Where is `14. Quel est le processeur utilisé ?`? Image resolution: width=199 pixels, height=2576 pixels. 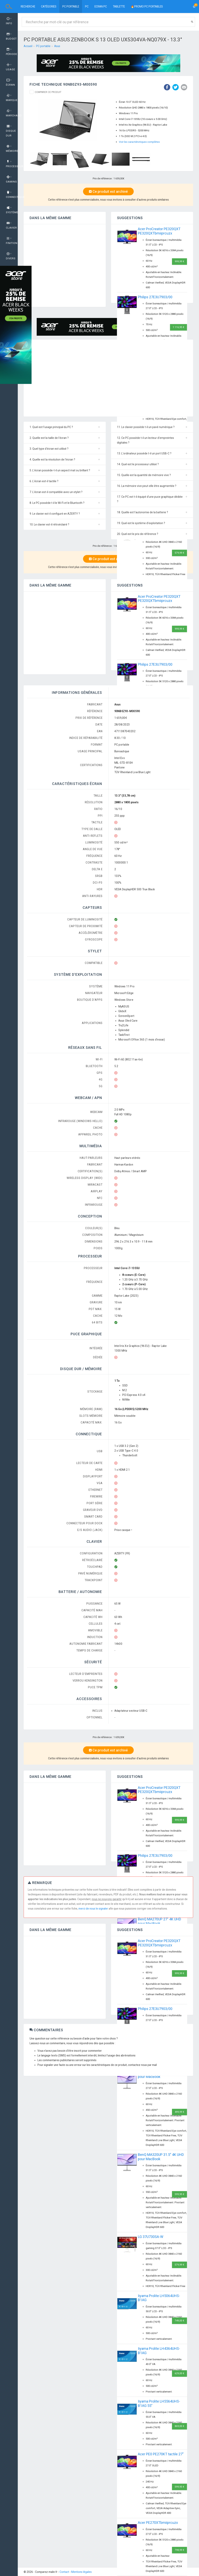 14. Quel est le processeur utilisé ? is located at coordinates (138, 464).